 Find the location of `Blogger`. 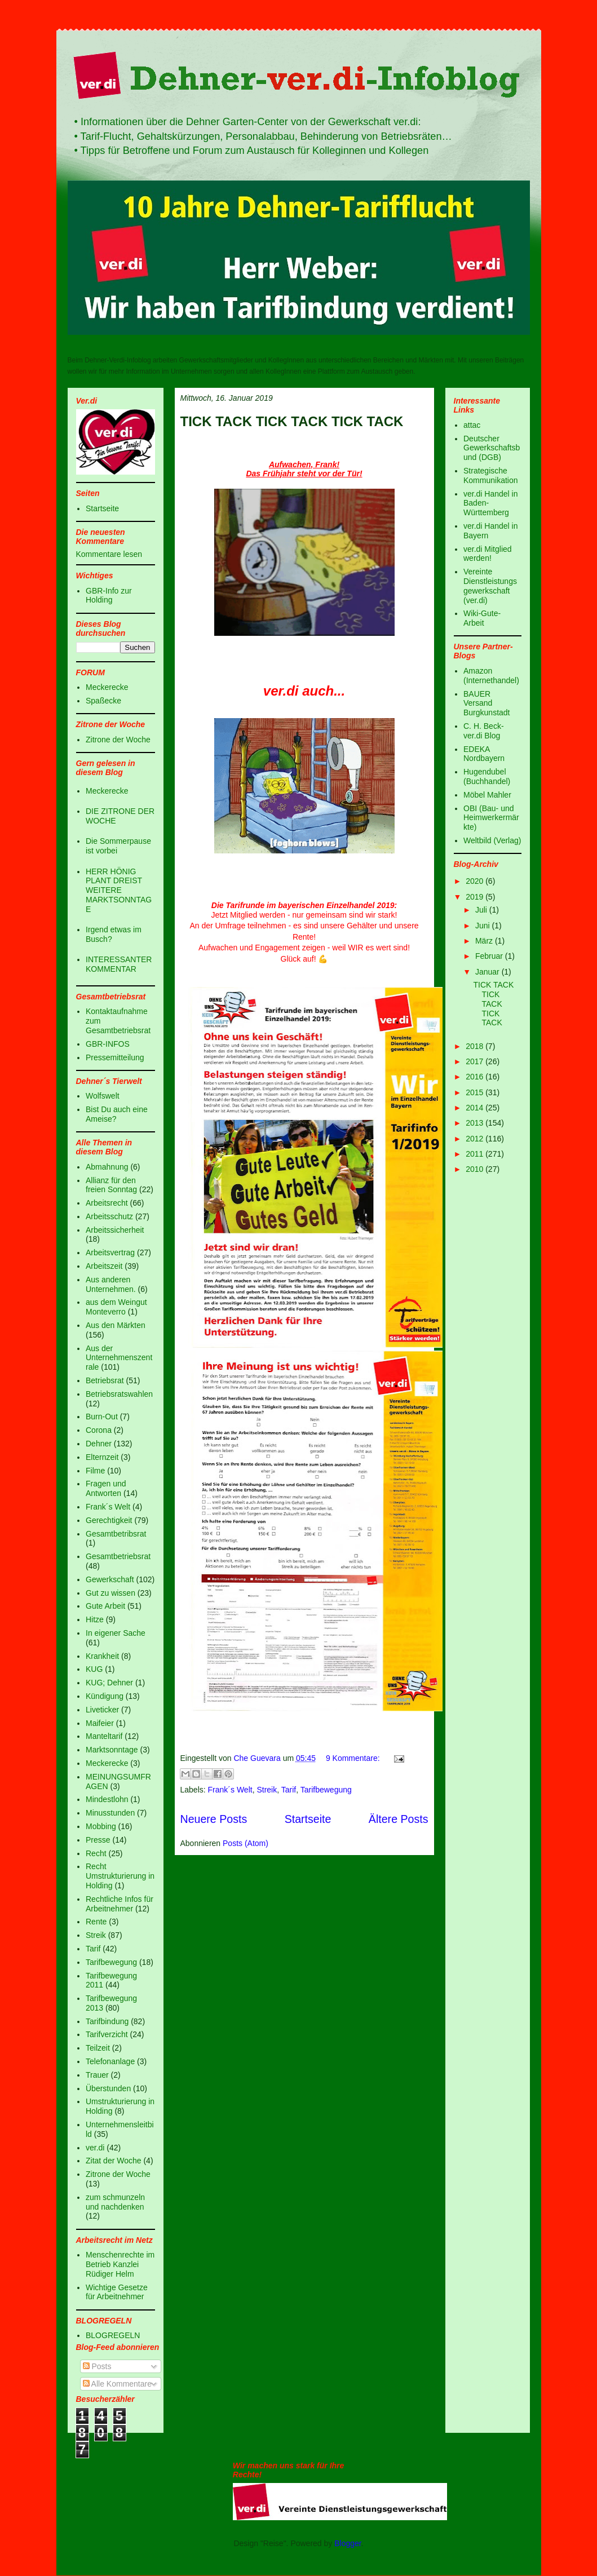

Blogger is located at coordinates (347, 2543).